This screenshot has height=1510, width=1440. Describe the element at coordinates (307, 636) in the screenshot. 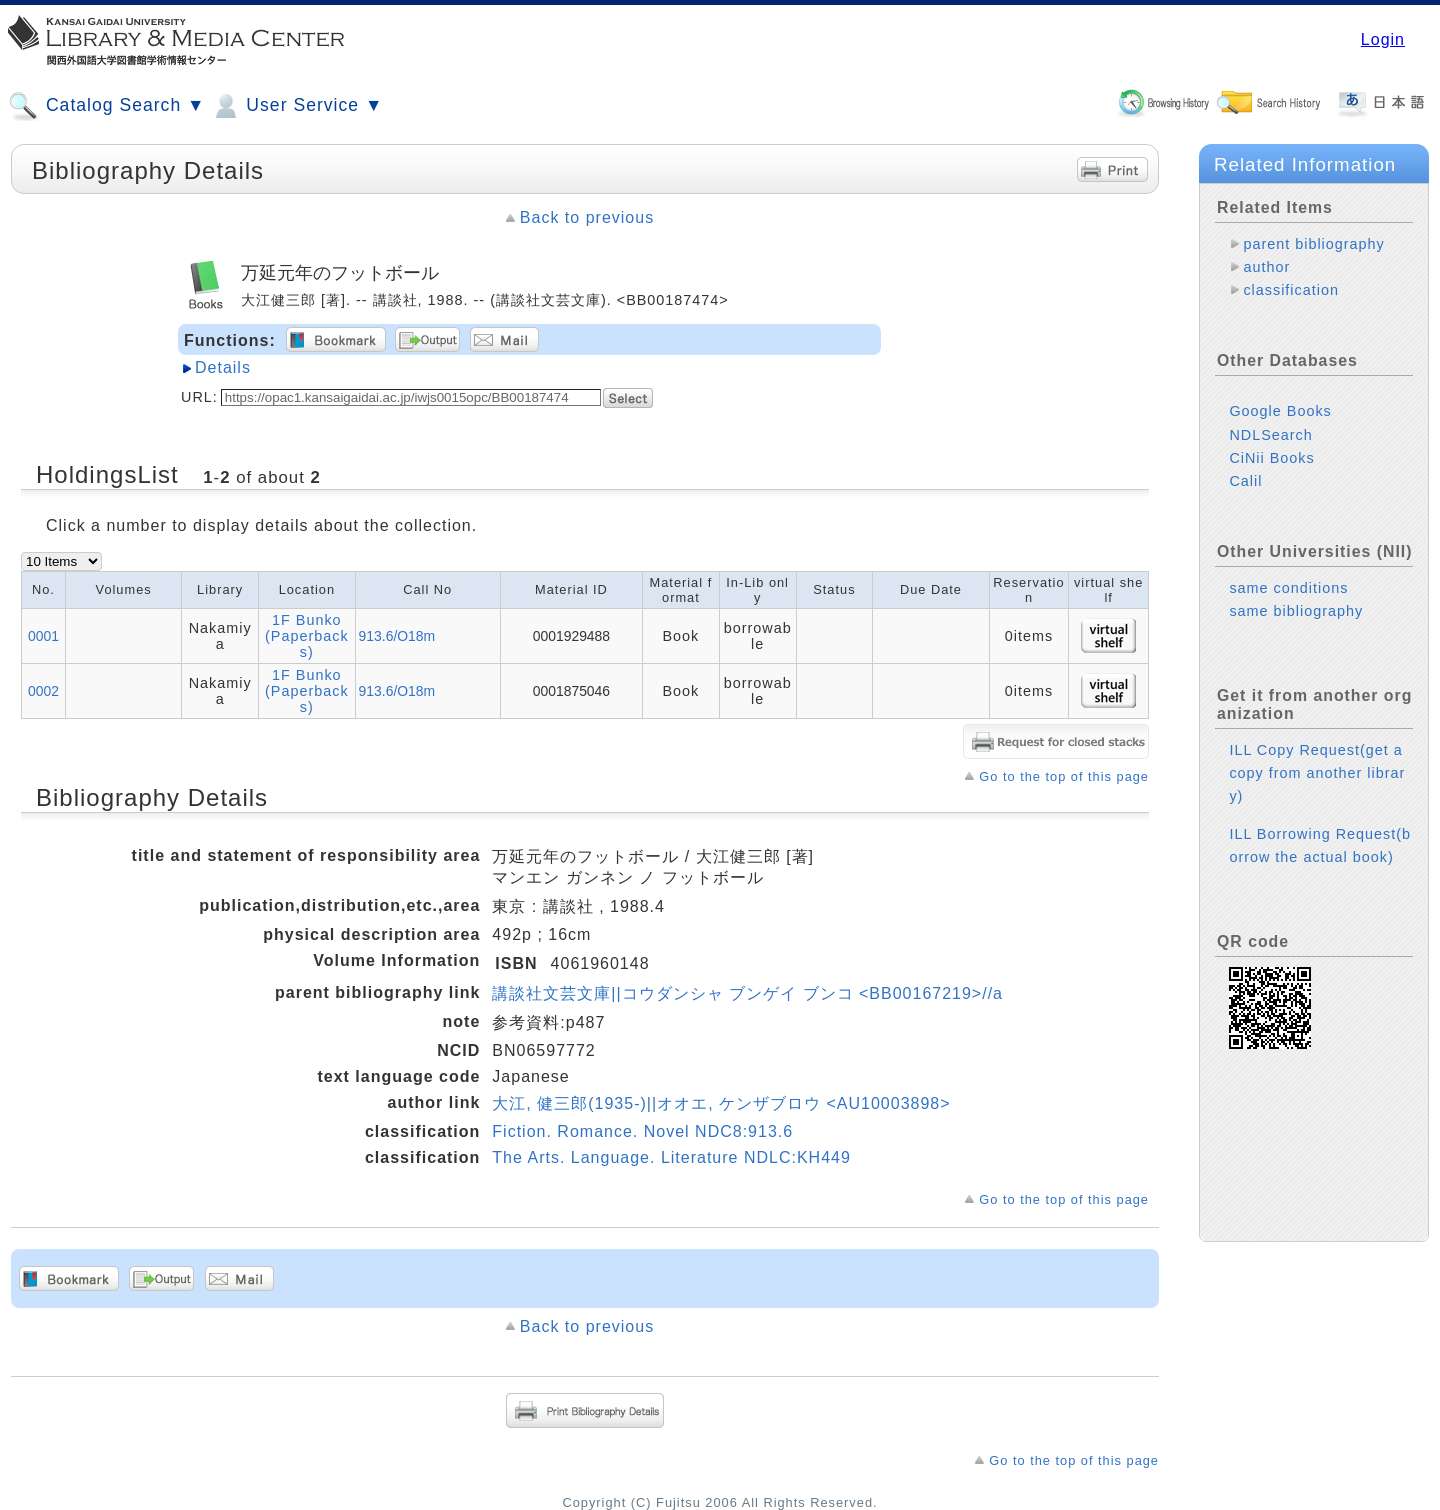

I see `1F Bunko (Paperbacks)` at that location.